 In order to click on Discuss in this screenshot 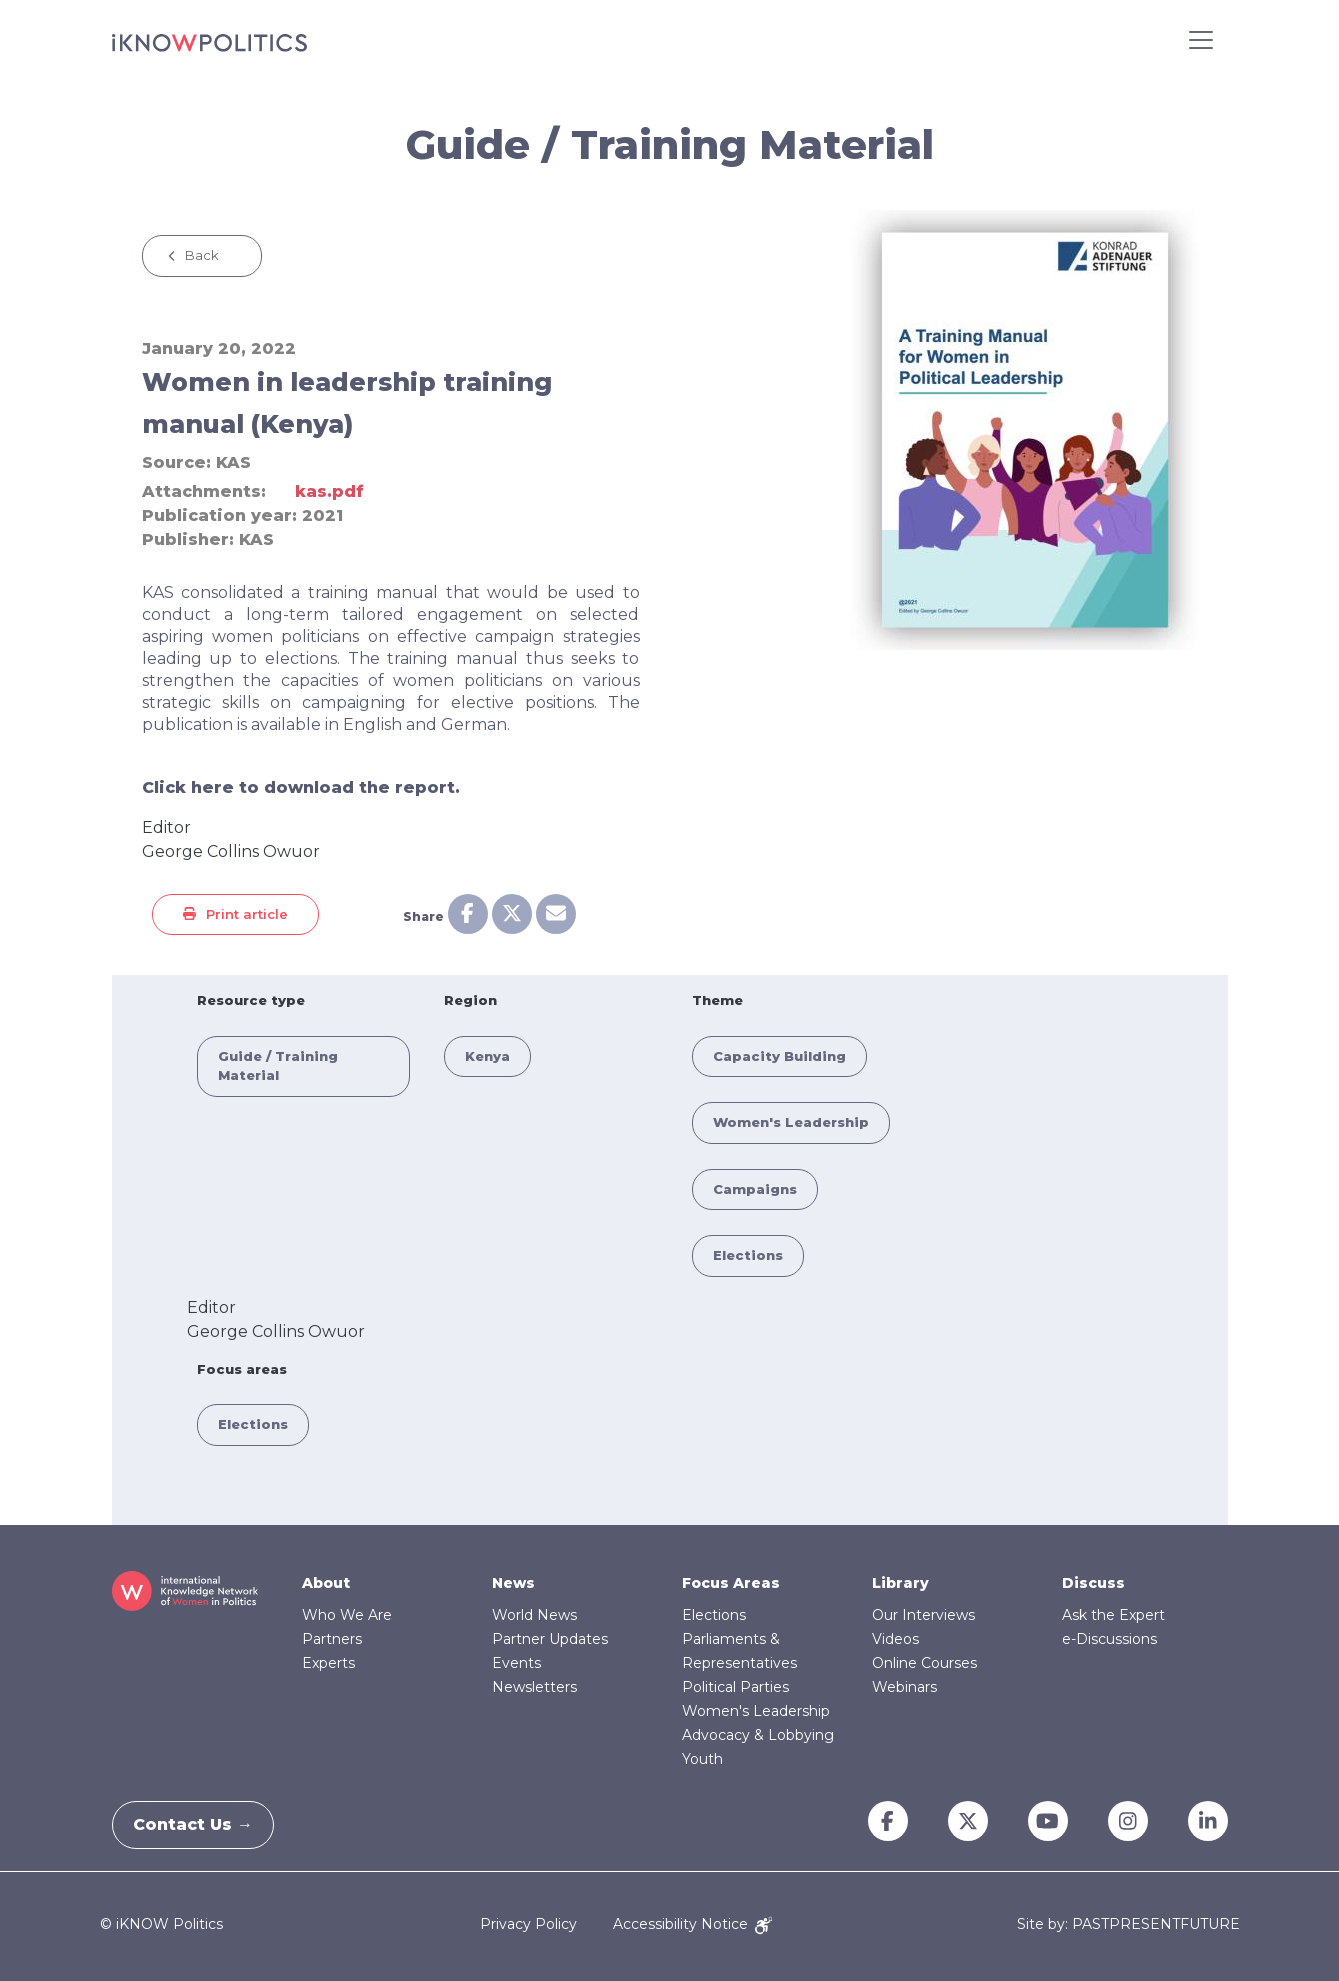, I will do `click(1093, 1583)`.